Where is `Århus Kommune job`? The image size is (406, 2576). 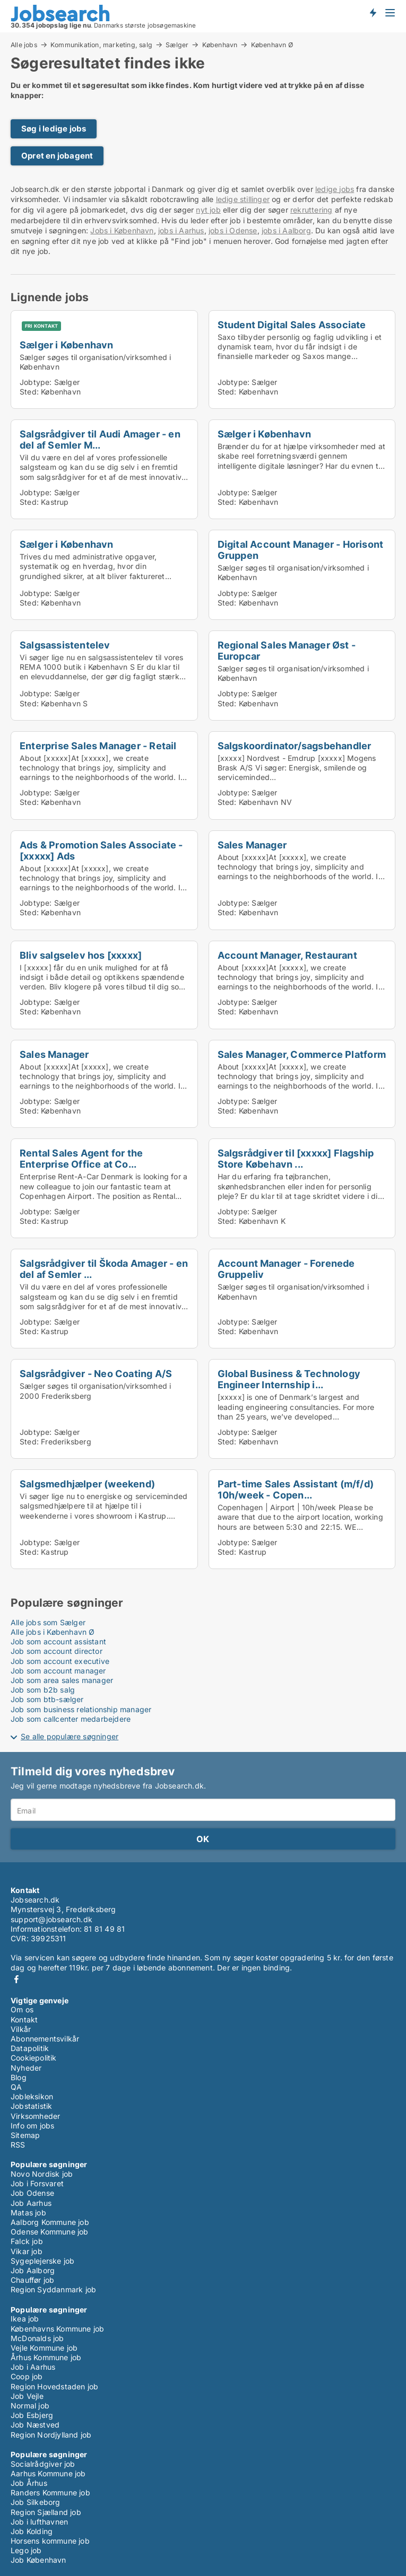 Århus Kommune job is located at coordinates (46, 2357).